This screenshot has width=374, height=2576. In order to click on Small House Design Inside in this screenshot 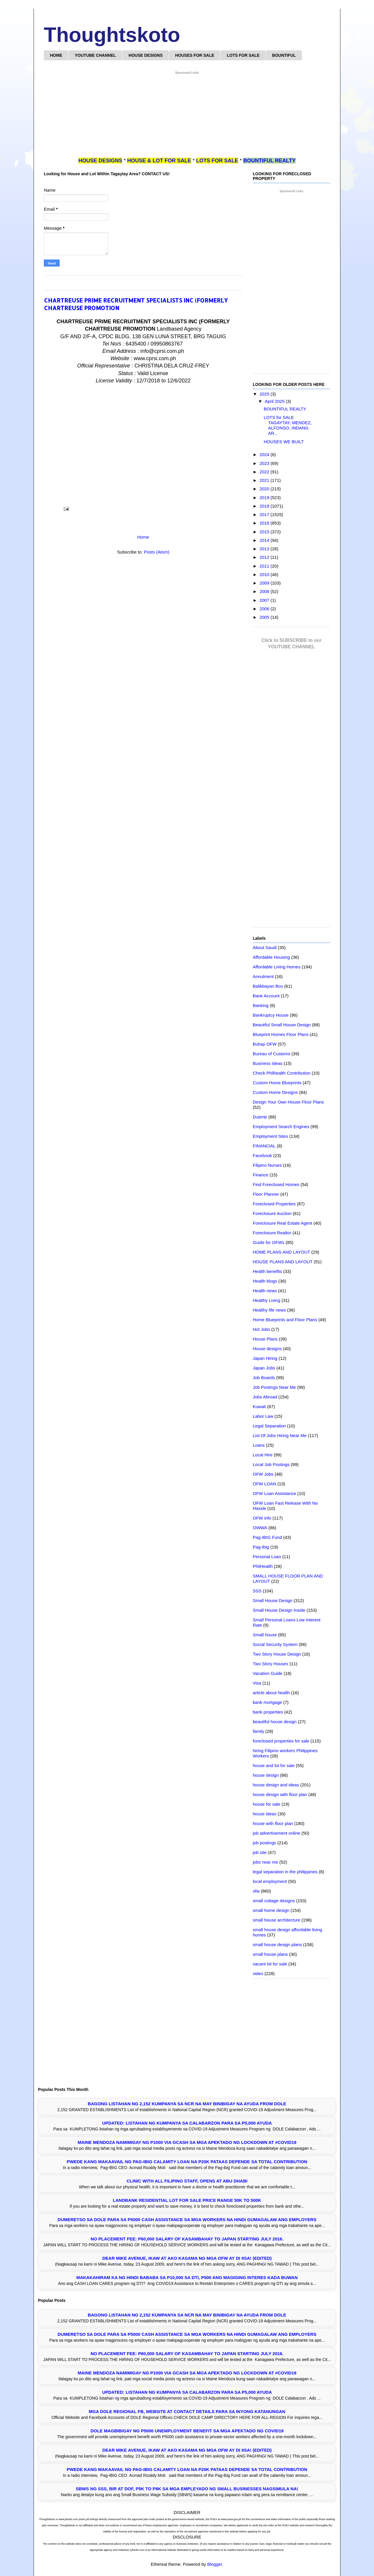, I will do `click(279, 1610)`.